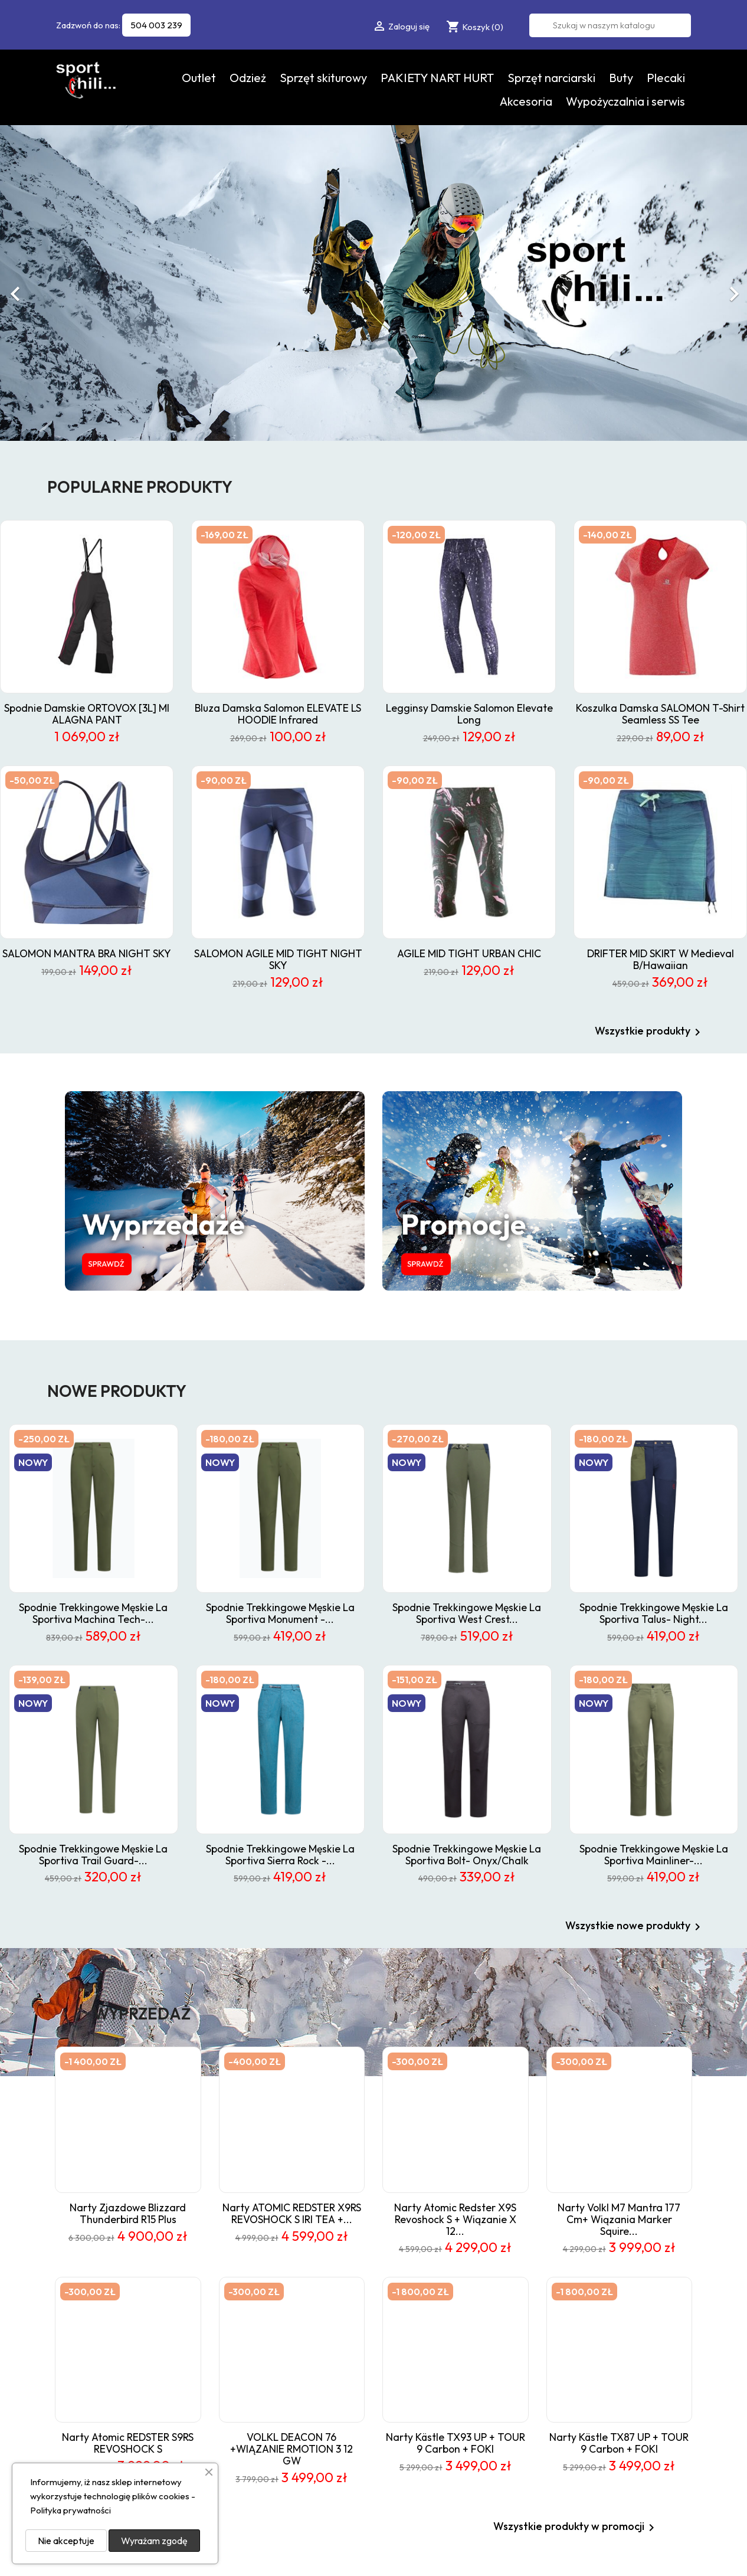 The width and height of the screenshot is (747, 2576). I want to click on Sklepy internetowe, so click(665, 2554).